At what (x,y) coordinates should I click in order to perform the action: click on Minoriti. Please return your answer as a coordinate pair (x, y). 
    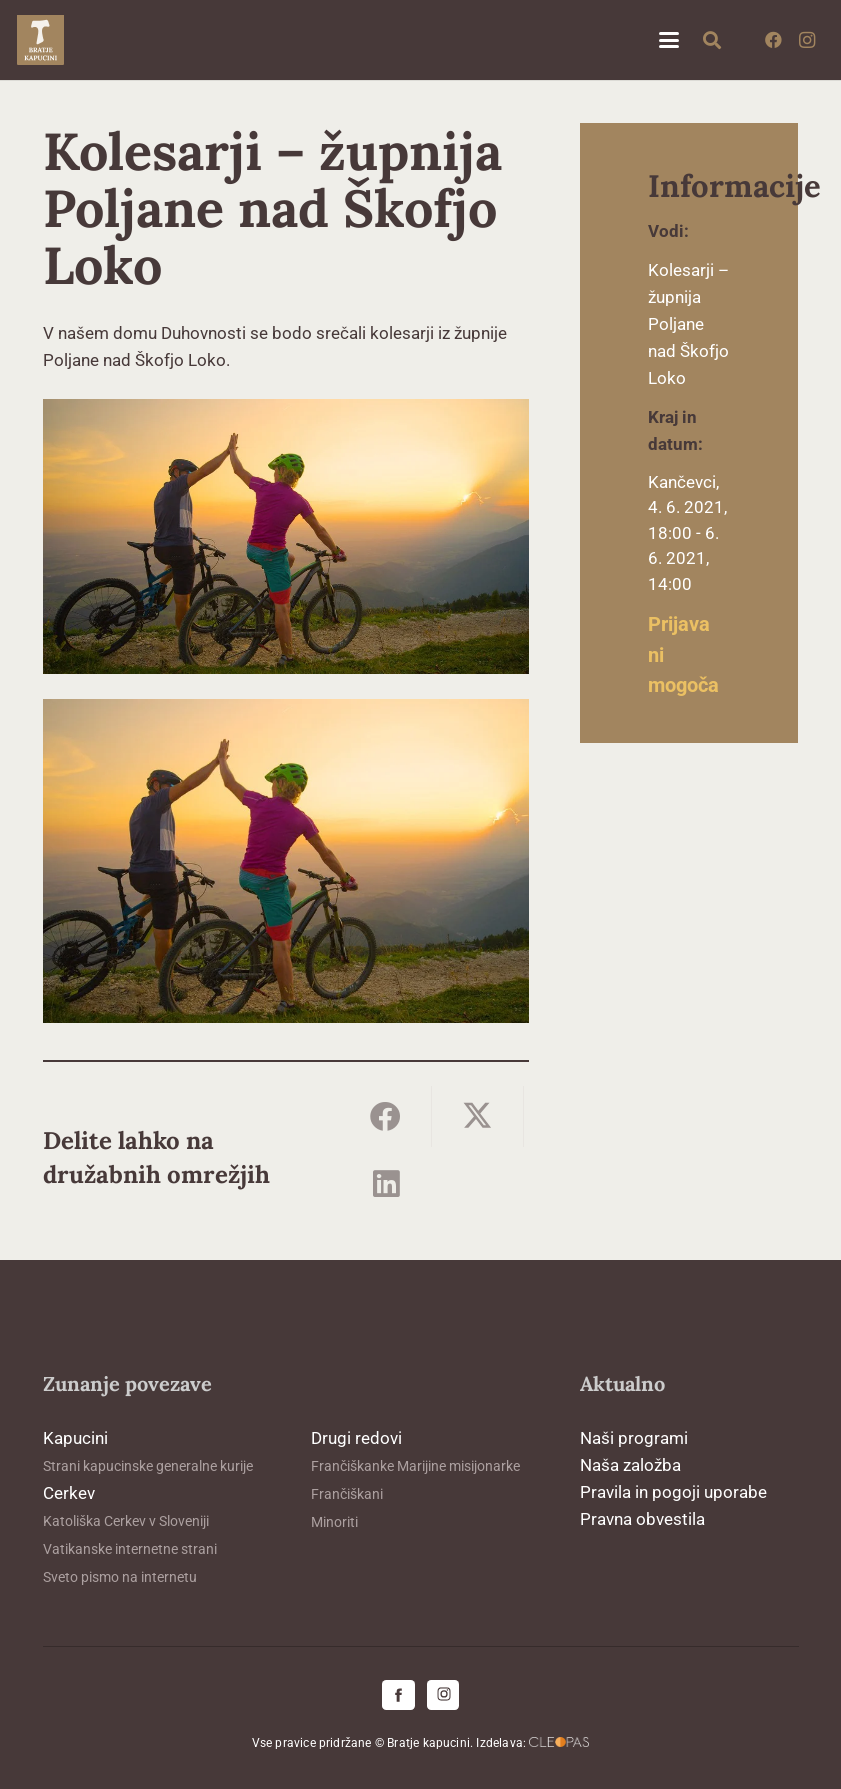
    Looking at the image, I should click on (334, 1522).